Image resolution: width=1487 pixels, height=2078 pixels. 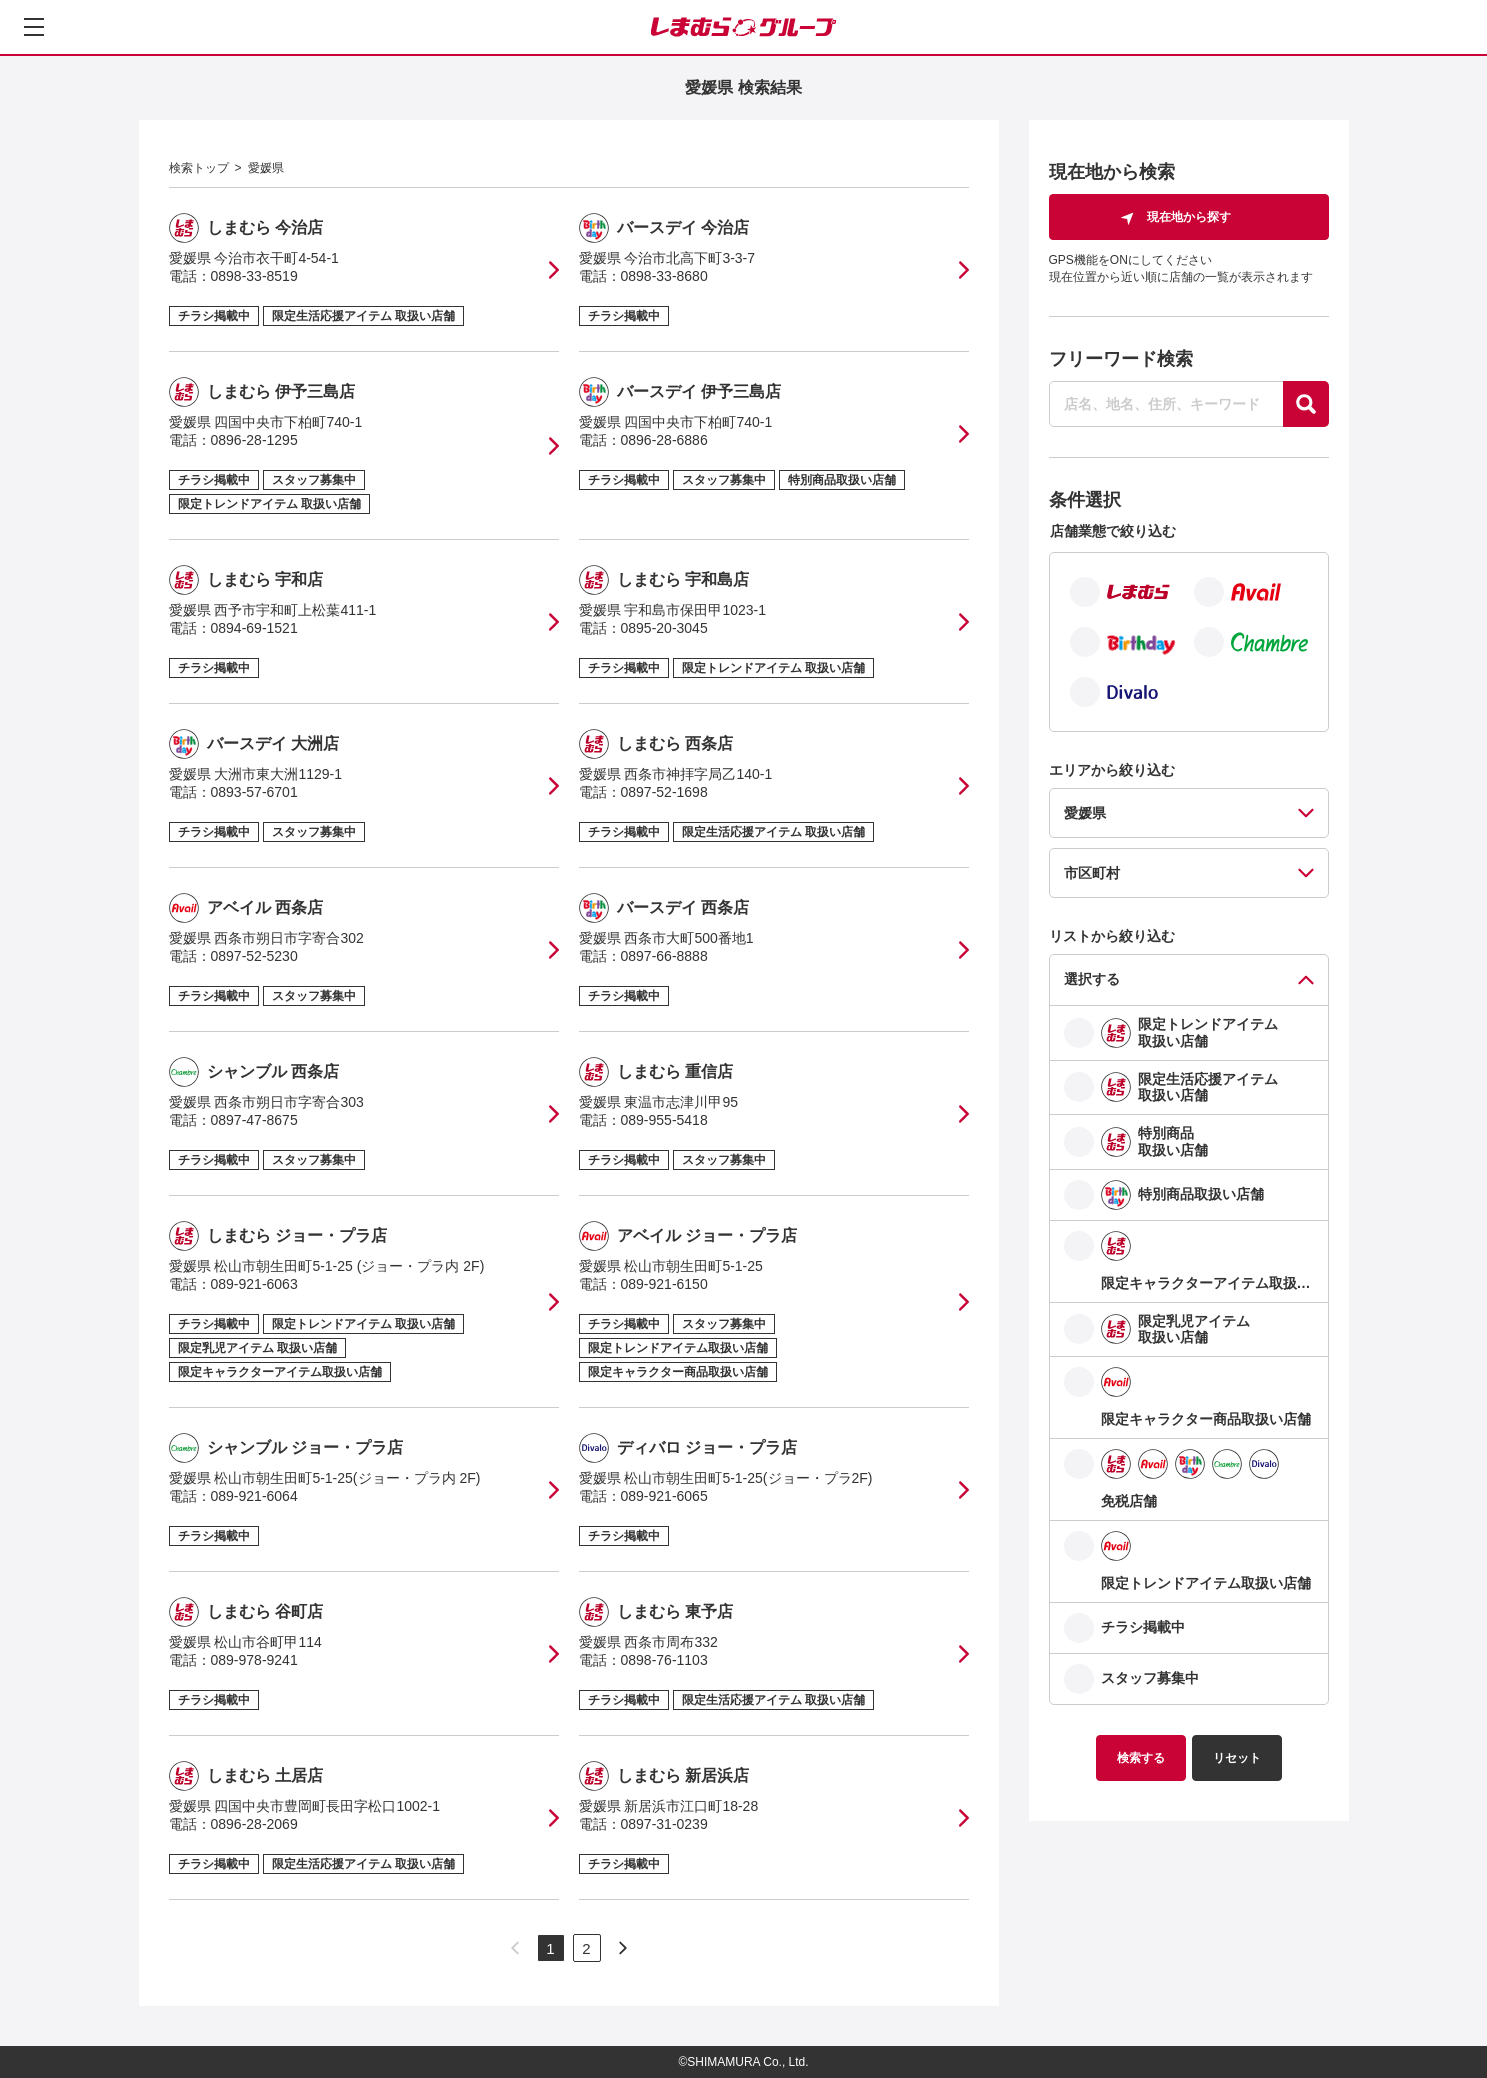 I want to click on 選択する, so click(x=1092, y=979).